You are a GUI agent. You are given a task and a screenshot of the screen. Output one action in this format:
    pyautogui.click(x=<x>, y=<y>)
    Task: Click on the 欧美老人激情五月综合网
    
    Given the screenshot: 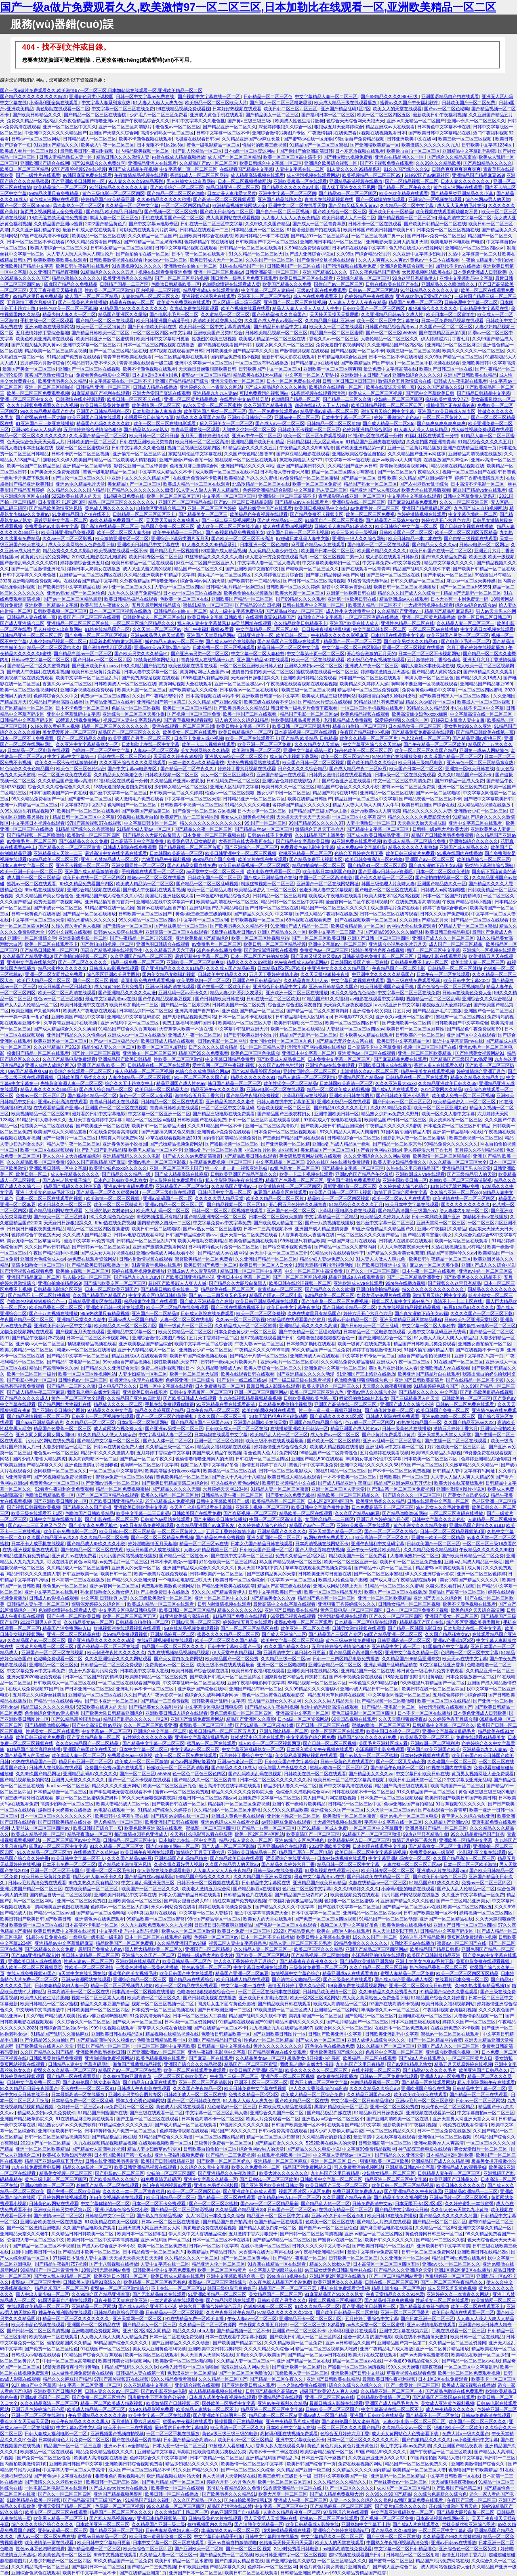 What is the action you would take?
    pyautogui.click(x=206, y=1888)
    